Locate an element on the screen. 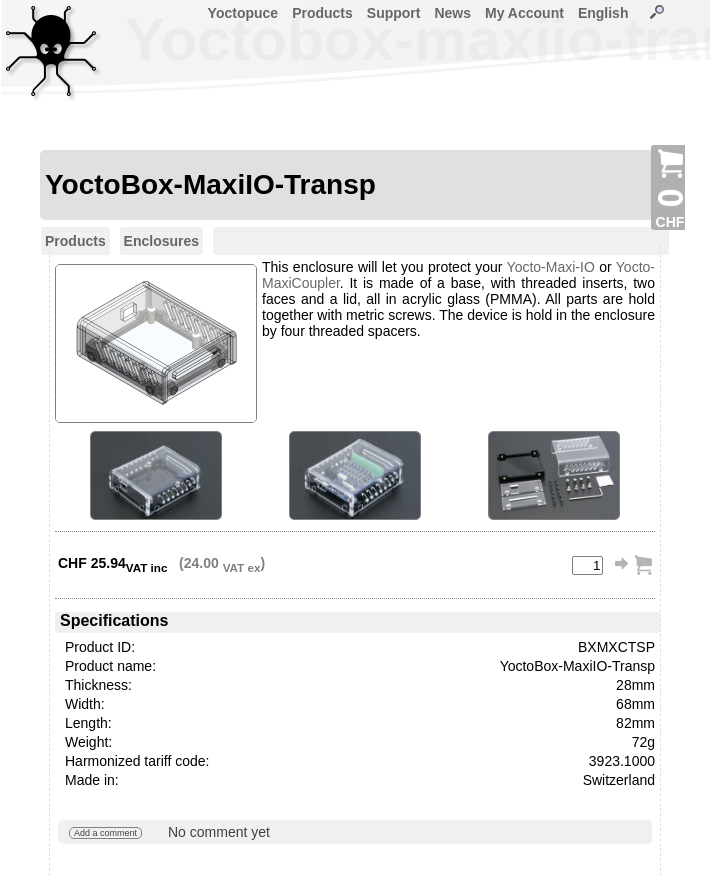  Products is located at coordinates (322, 13).